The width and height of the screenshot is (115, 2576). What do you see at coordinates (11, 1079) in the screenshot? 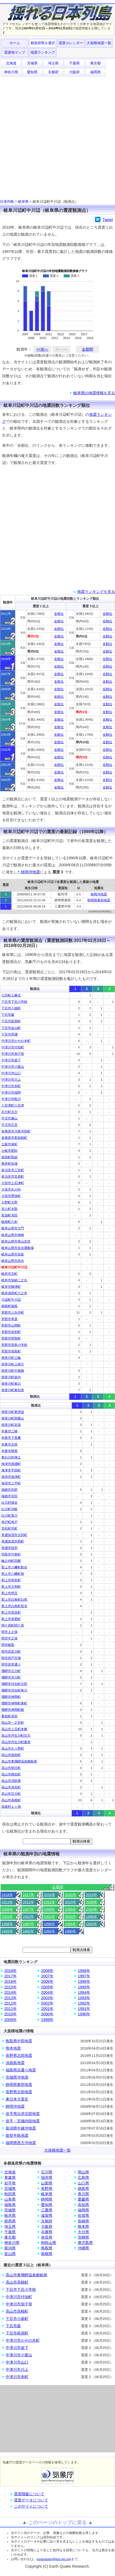
I see `中津川市川上` at bounding box center [11, 1079].